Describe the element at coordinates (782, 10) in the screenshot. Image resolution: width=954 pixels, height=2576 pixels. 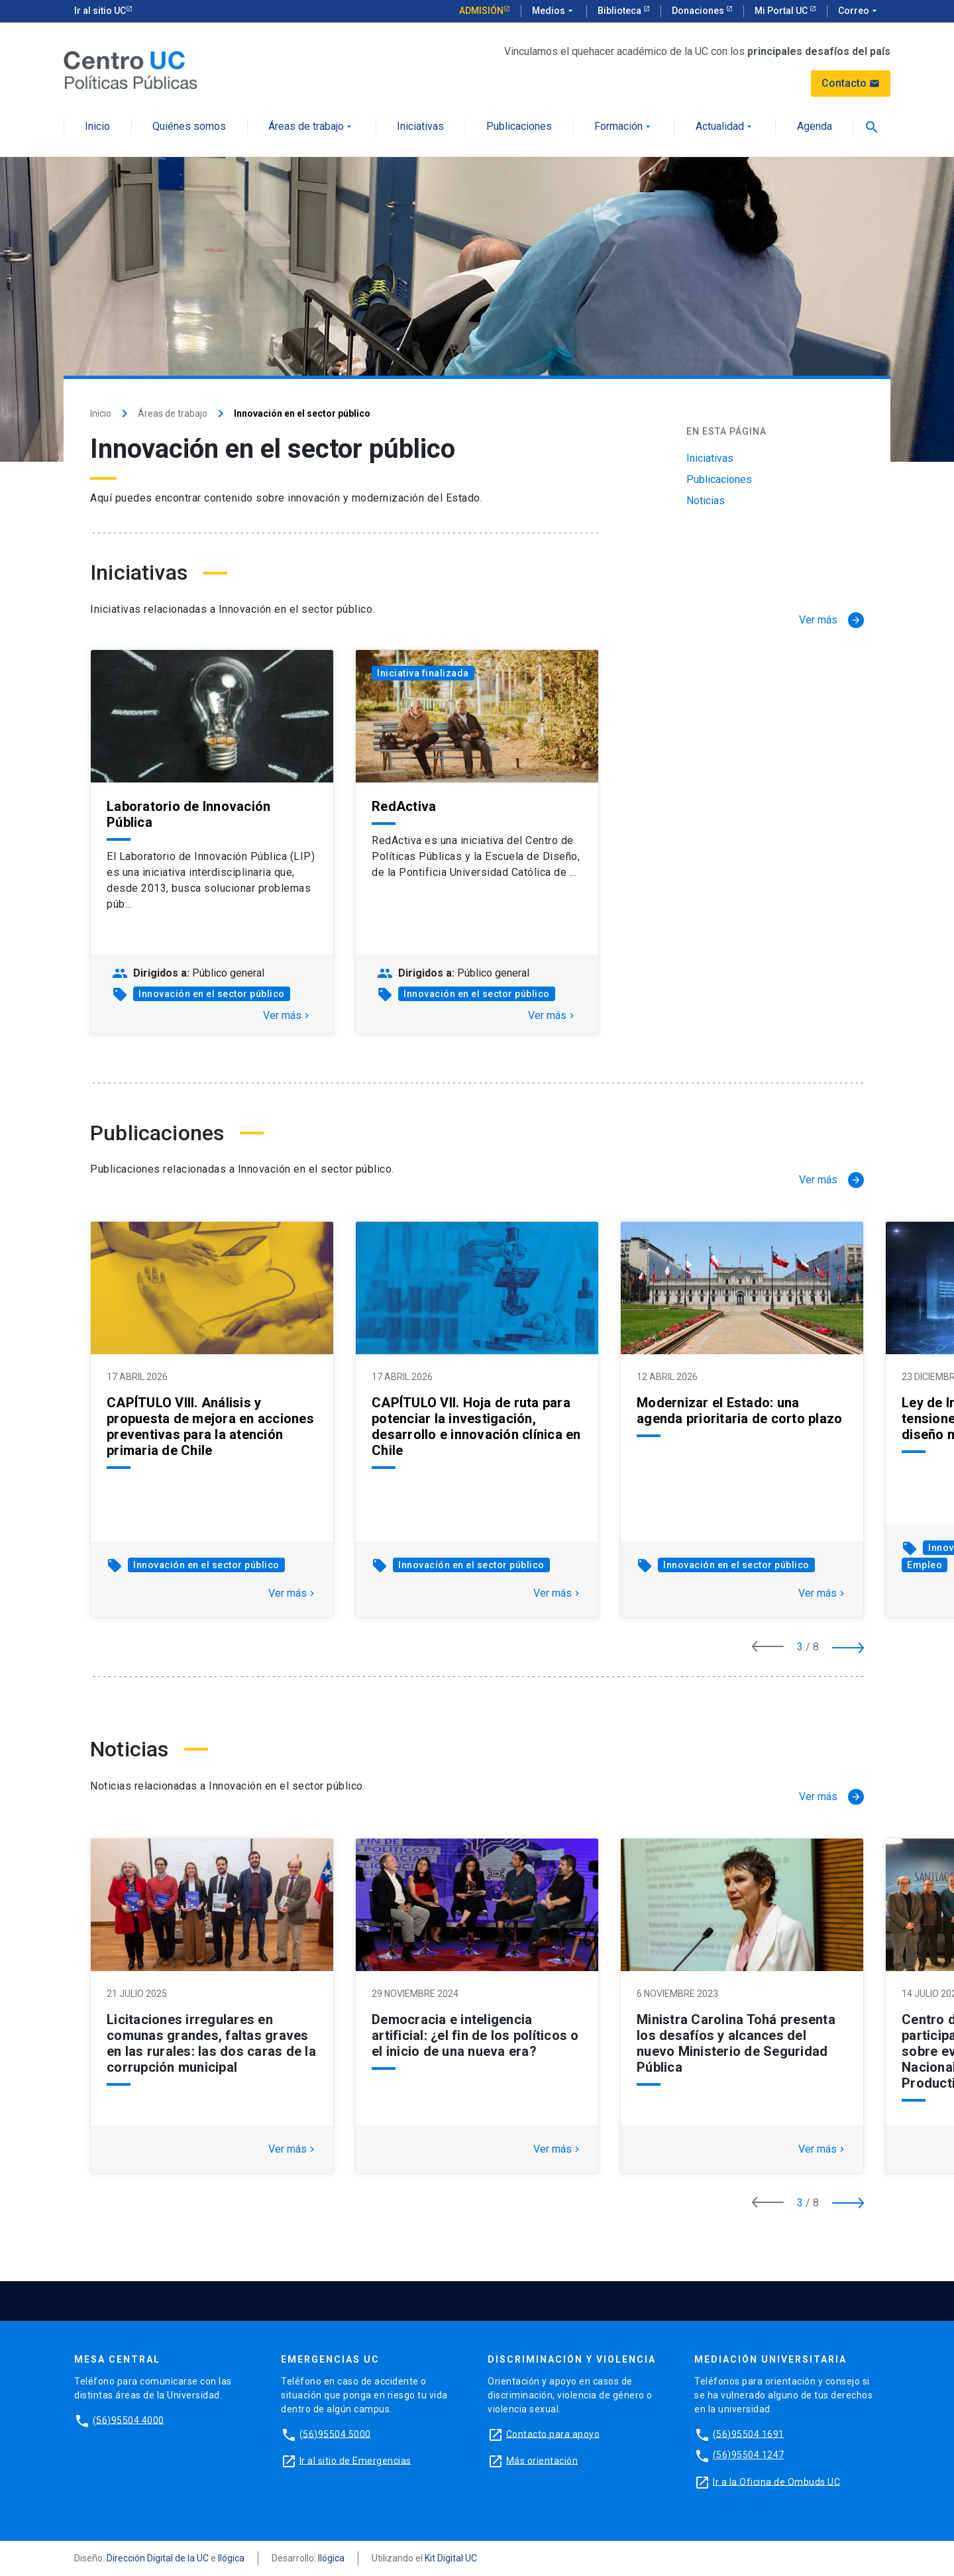
I see `Mi Portal UC` at that location.